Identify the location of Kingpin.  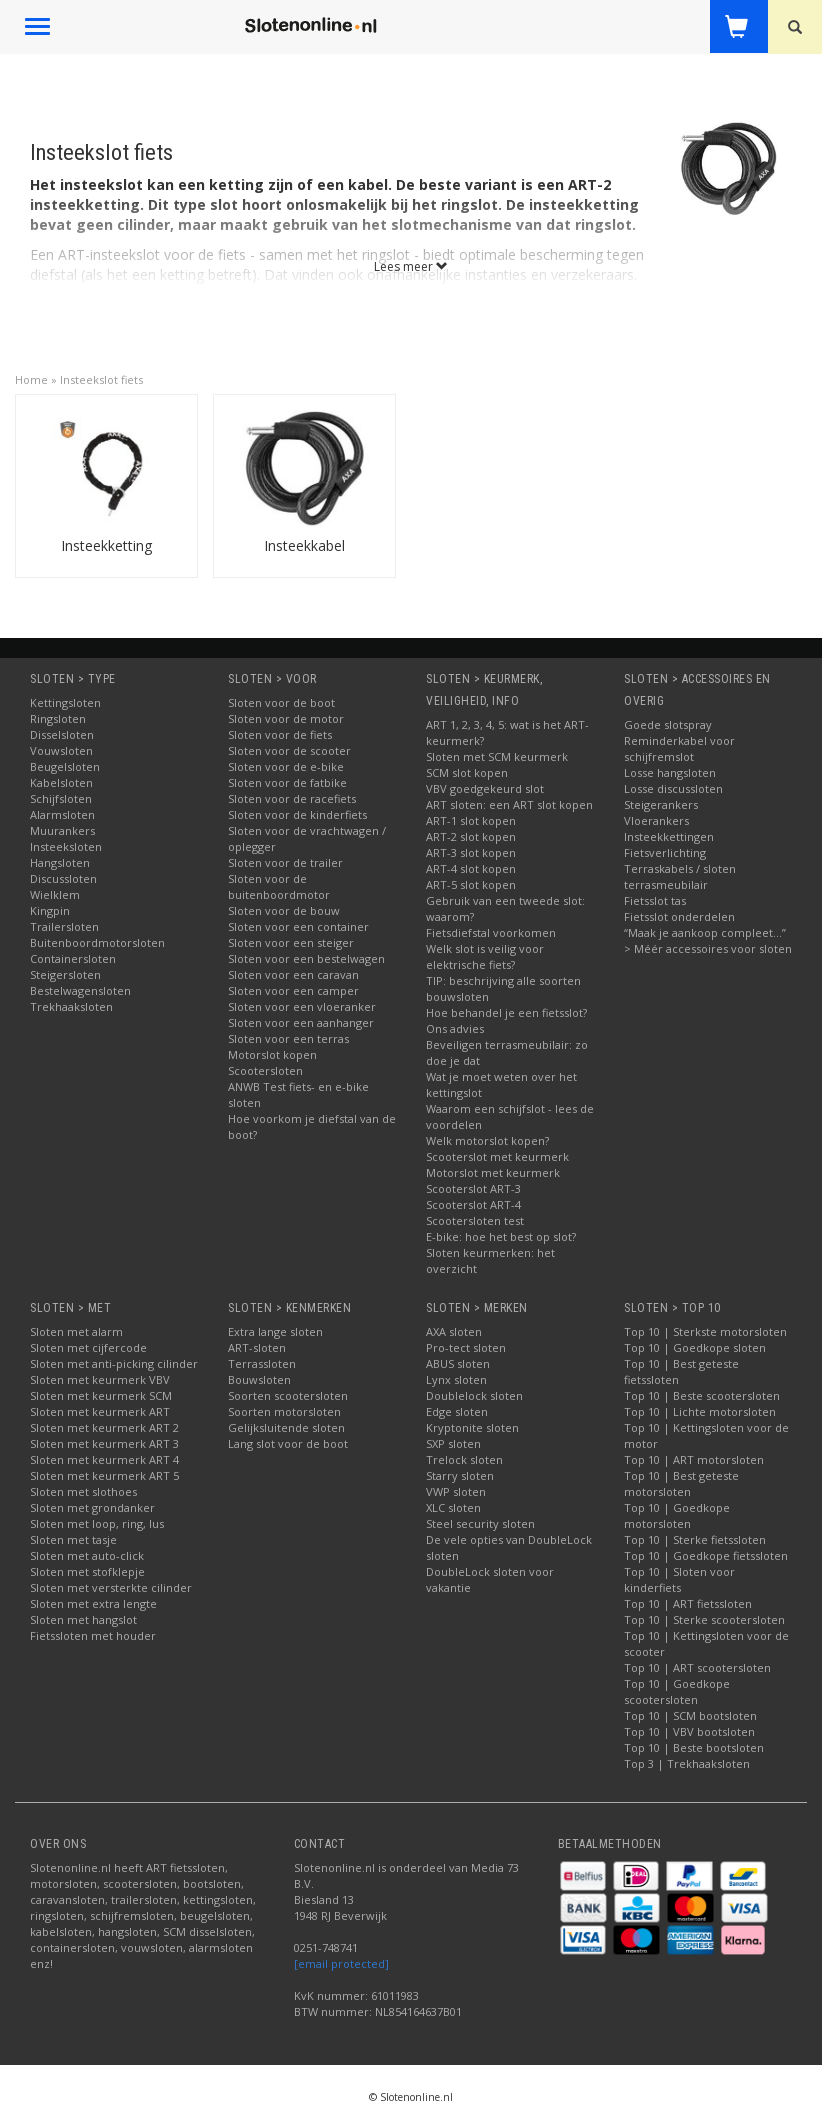
(50, 910).